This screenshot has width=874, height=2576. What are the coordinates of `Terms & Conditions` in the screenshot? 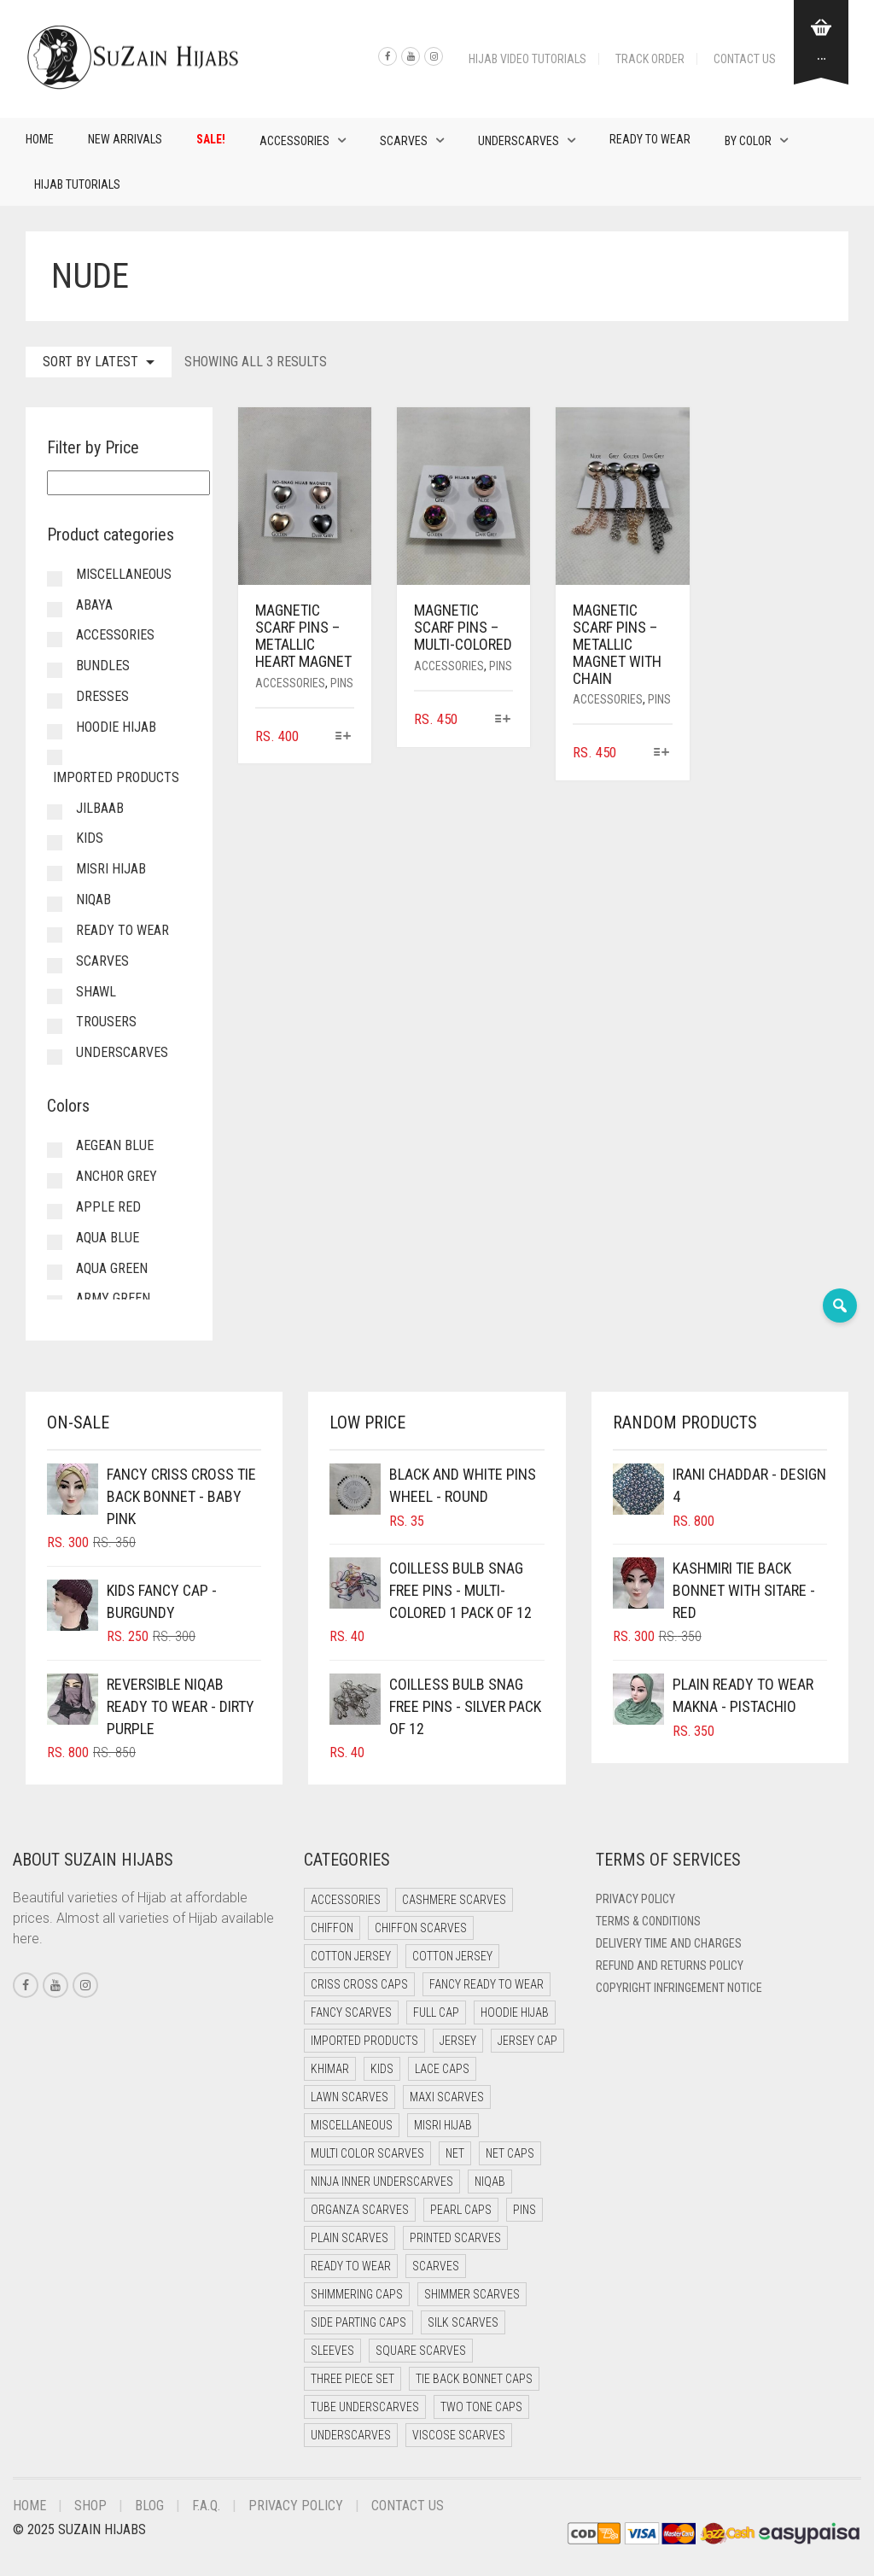 It's located at (648, 1921).